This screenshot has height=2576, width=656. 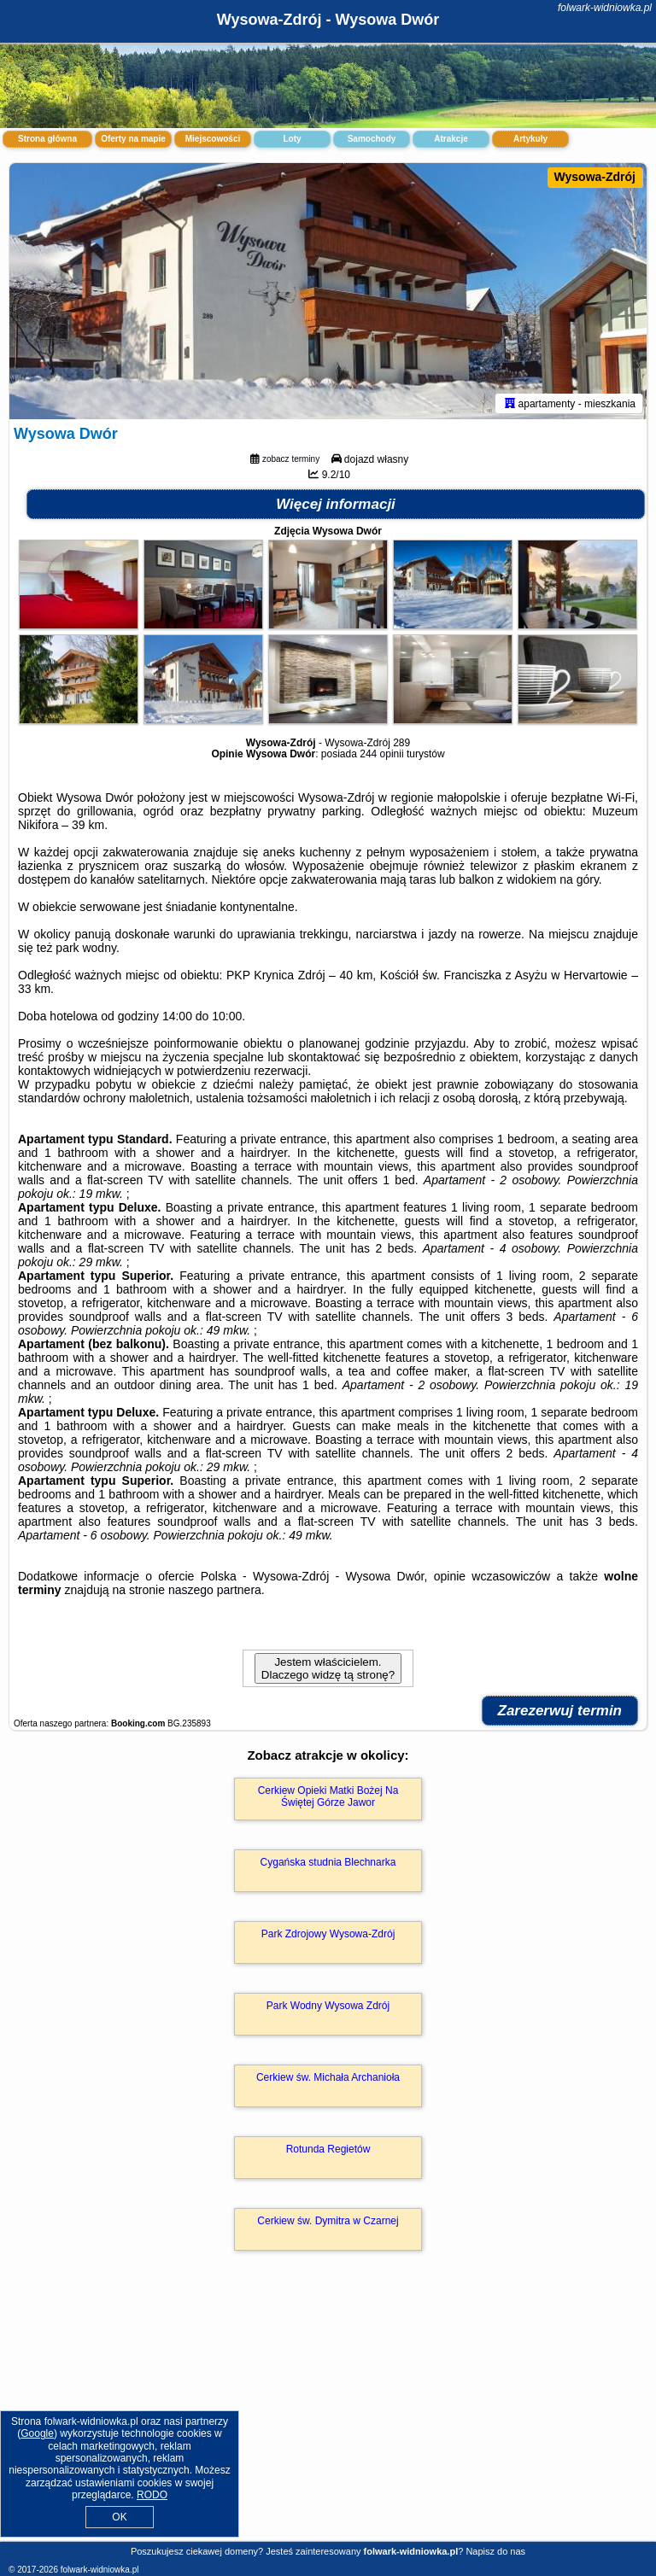 I want to click on Atrakcje, so click(x=450, y=138).